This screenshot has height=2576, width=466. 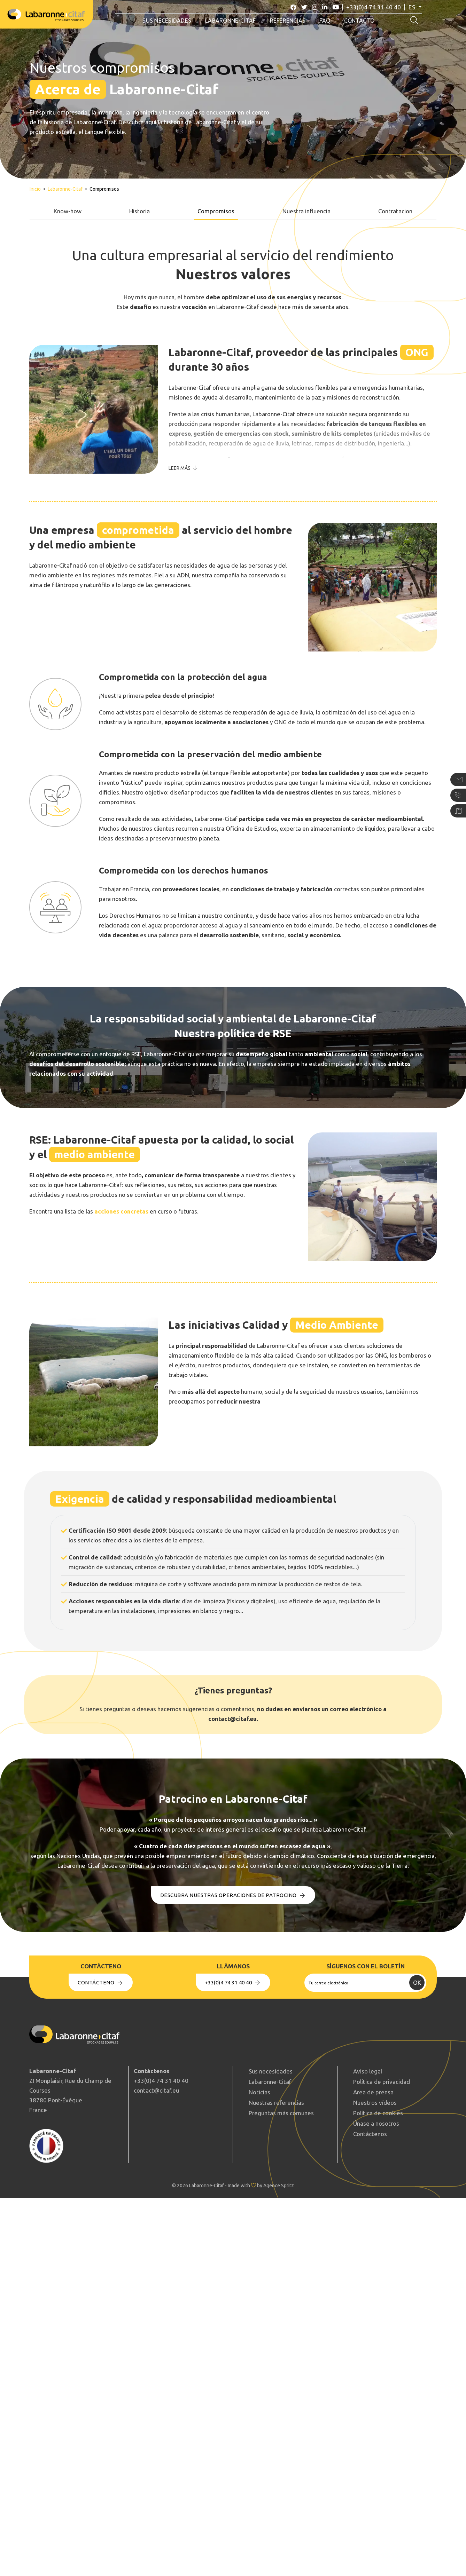 What do you see at coordinates (259, 2092) in the screenshot?
I see `Noticias` at bounding box center [259, 2092].